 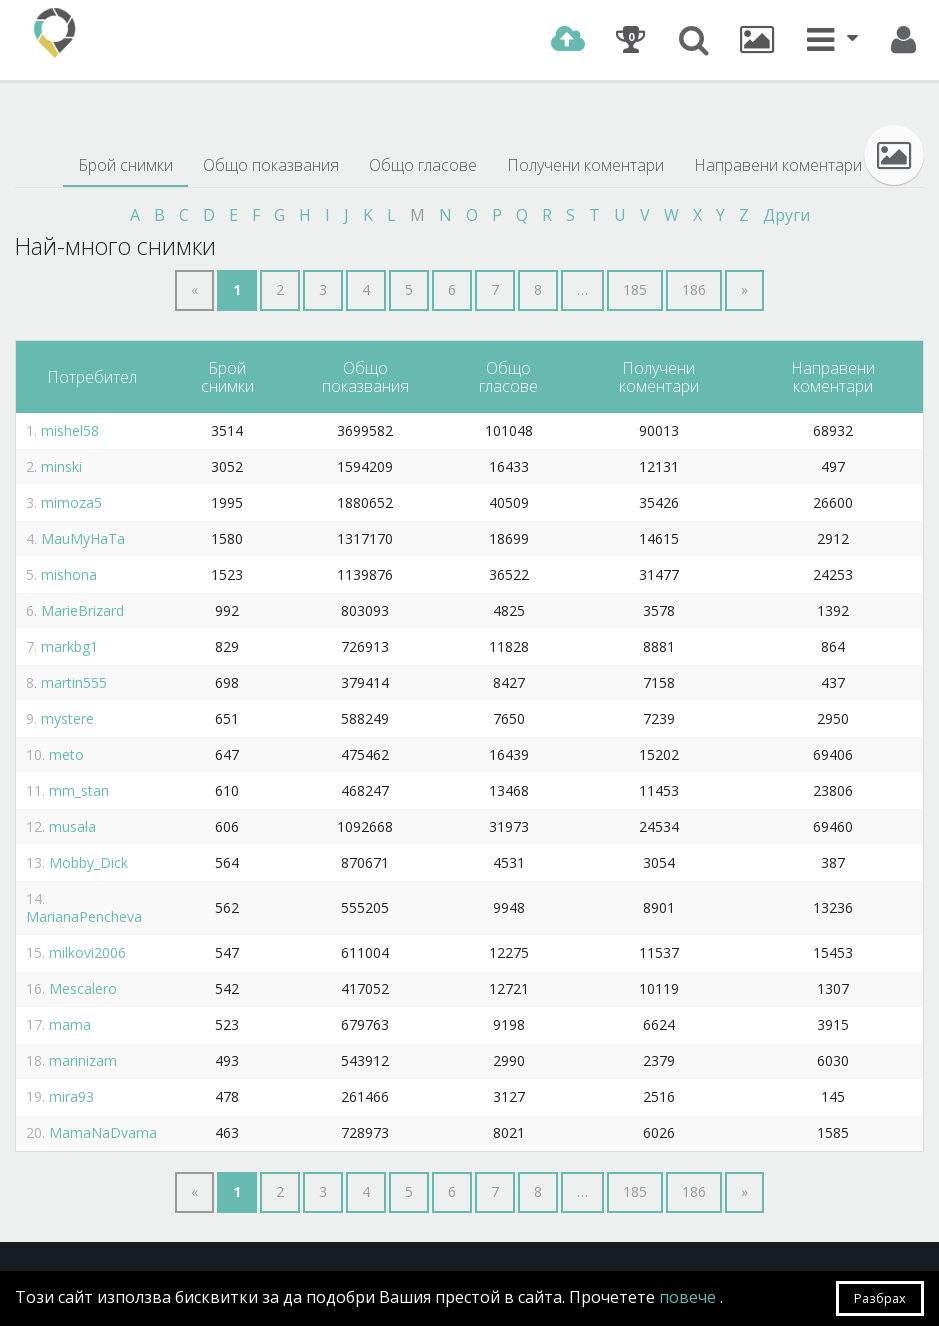 What do you see at coordinates (88, 862) in the screenshot?
I see `Mobby_Dick` at bounding box center [88, 862].